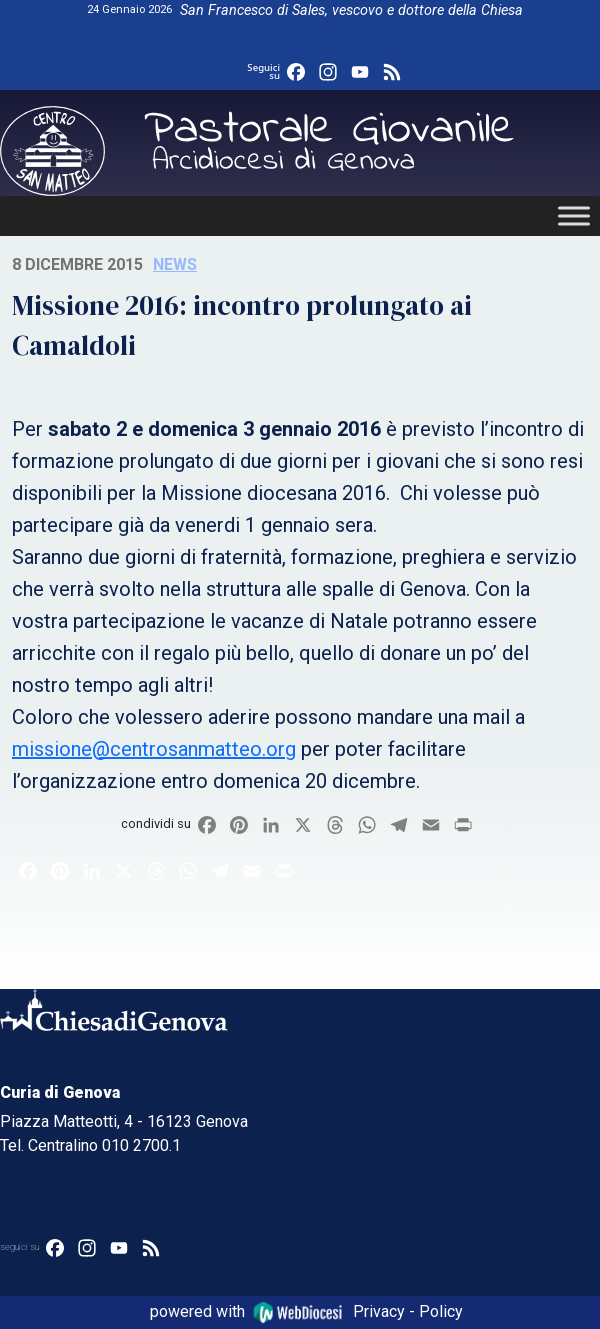 This screenshot has height=1329, width=600. Describe the element at coordinates (574, 215) in the screenshot. I see `[Toggle Menu]` at that location.